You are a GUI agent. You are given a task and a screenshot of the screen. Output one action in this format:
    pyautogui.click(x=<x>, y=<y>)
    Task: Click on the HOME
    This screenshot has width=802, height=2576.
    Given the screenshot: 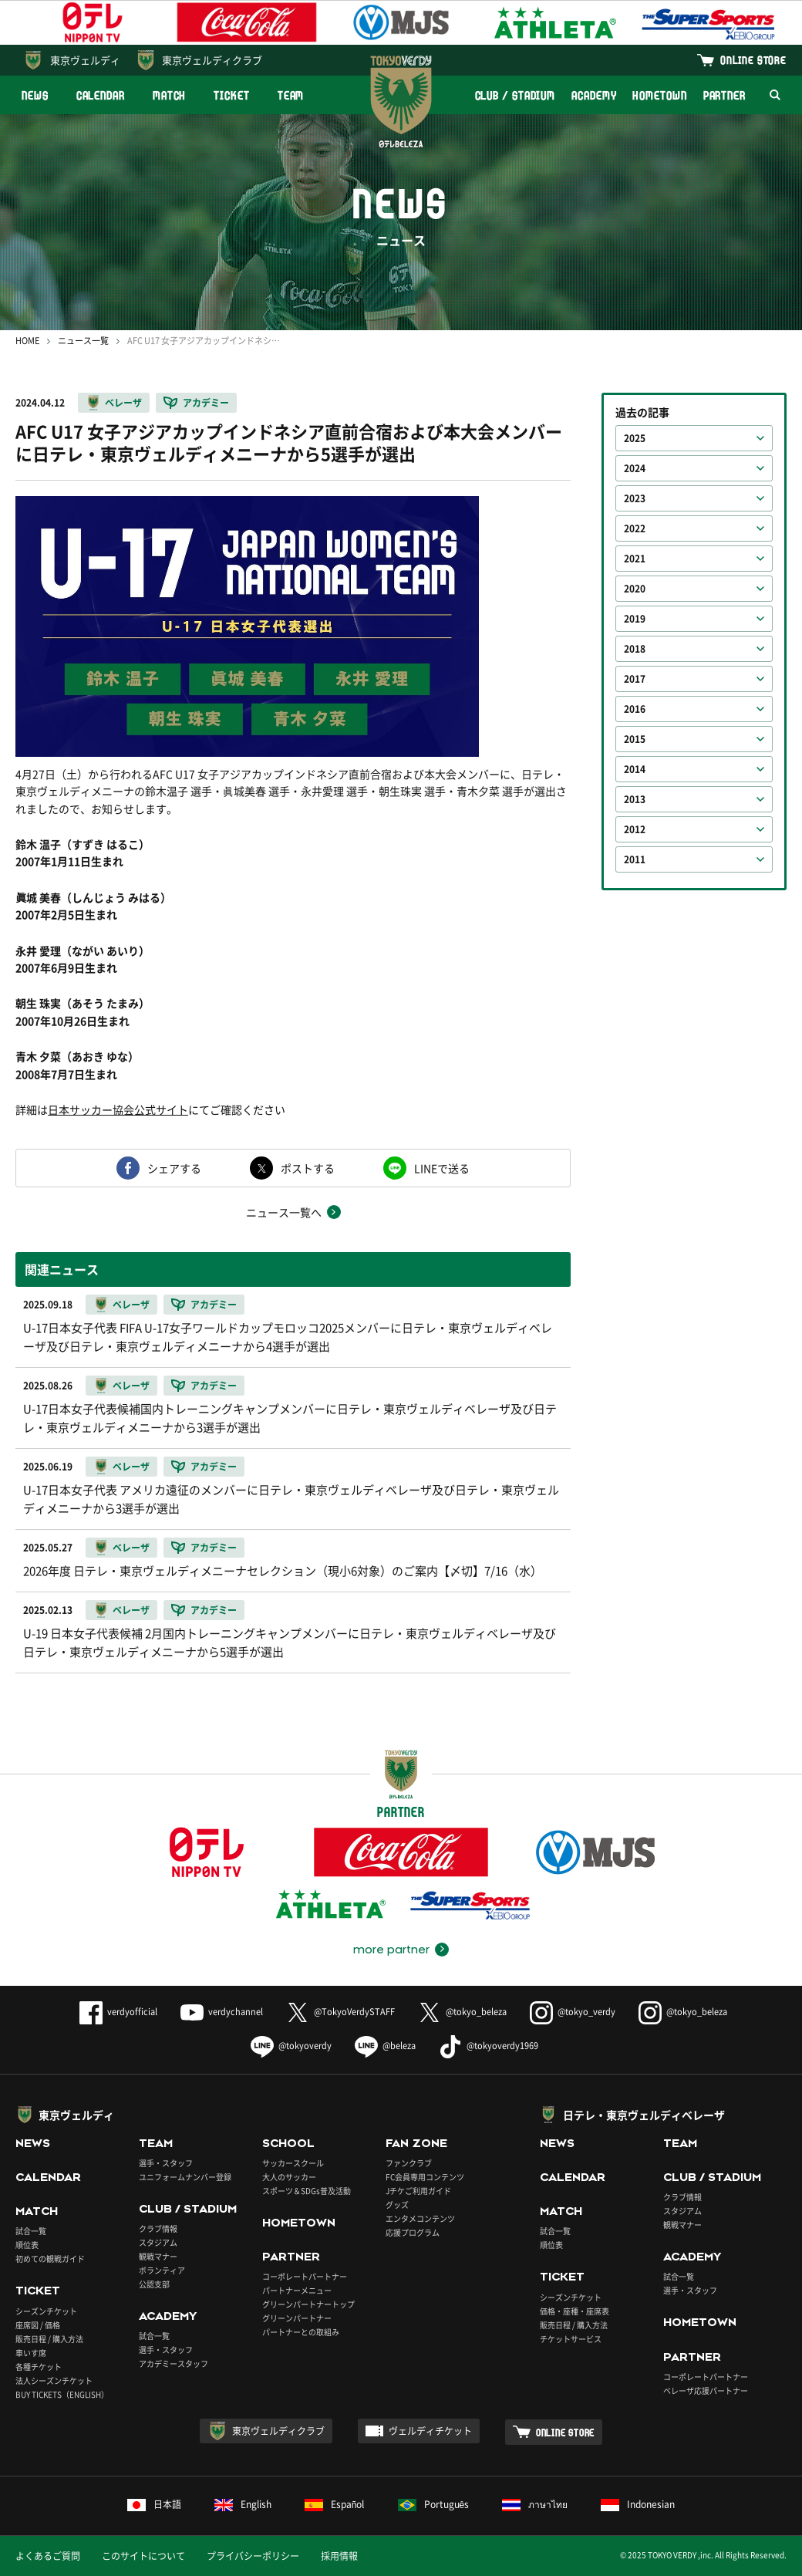 What is the action you would take?
    pyautogui.click(x=27, y=340)
    